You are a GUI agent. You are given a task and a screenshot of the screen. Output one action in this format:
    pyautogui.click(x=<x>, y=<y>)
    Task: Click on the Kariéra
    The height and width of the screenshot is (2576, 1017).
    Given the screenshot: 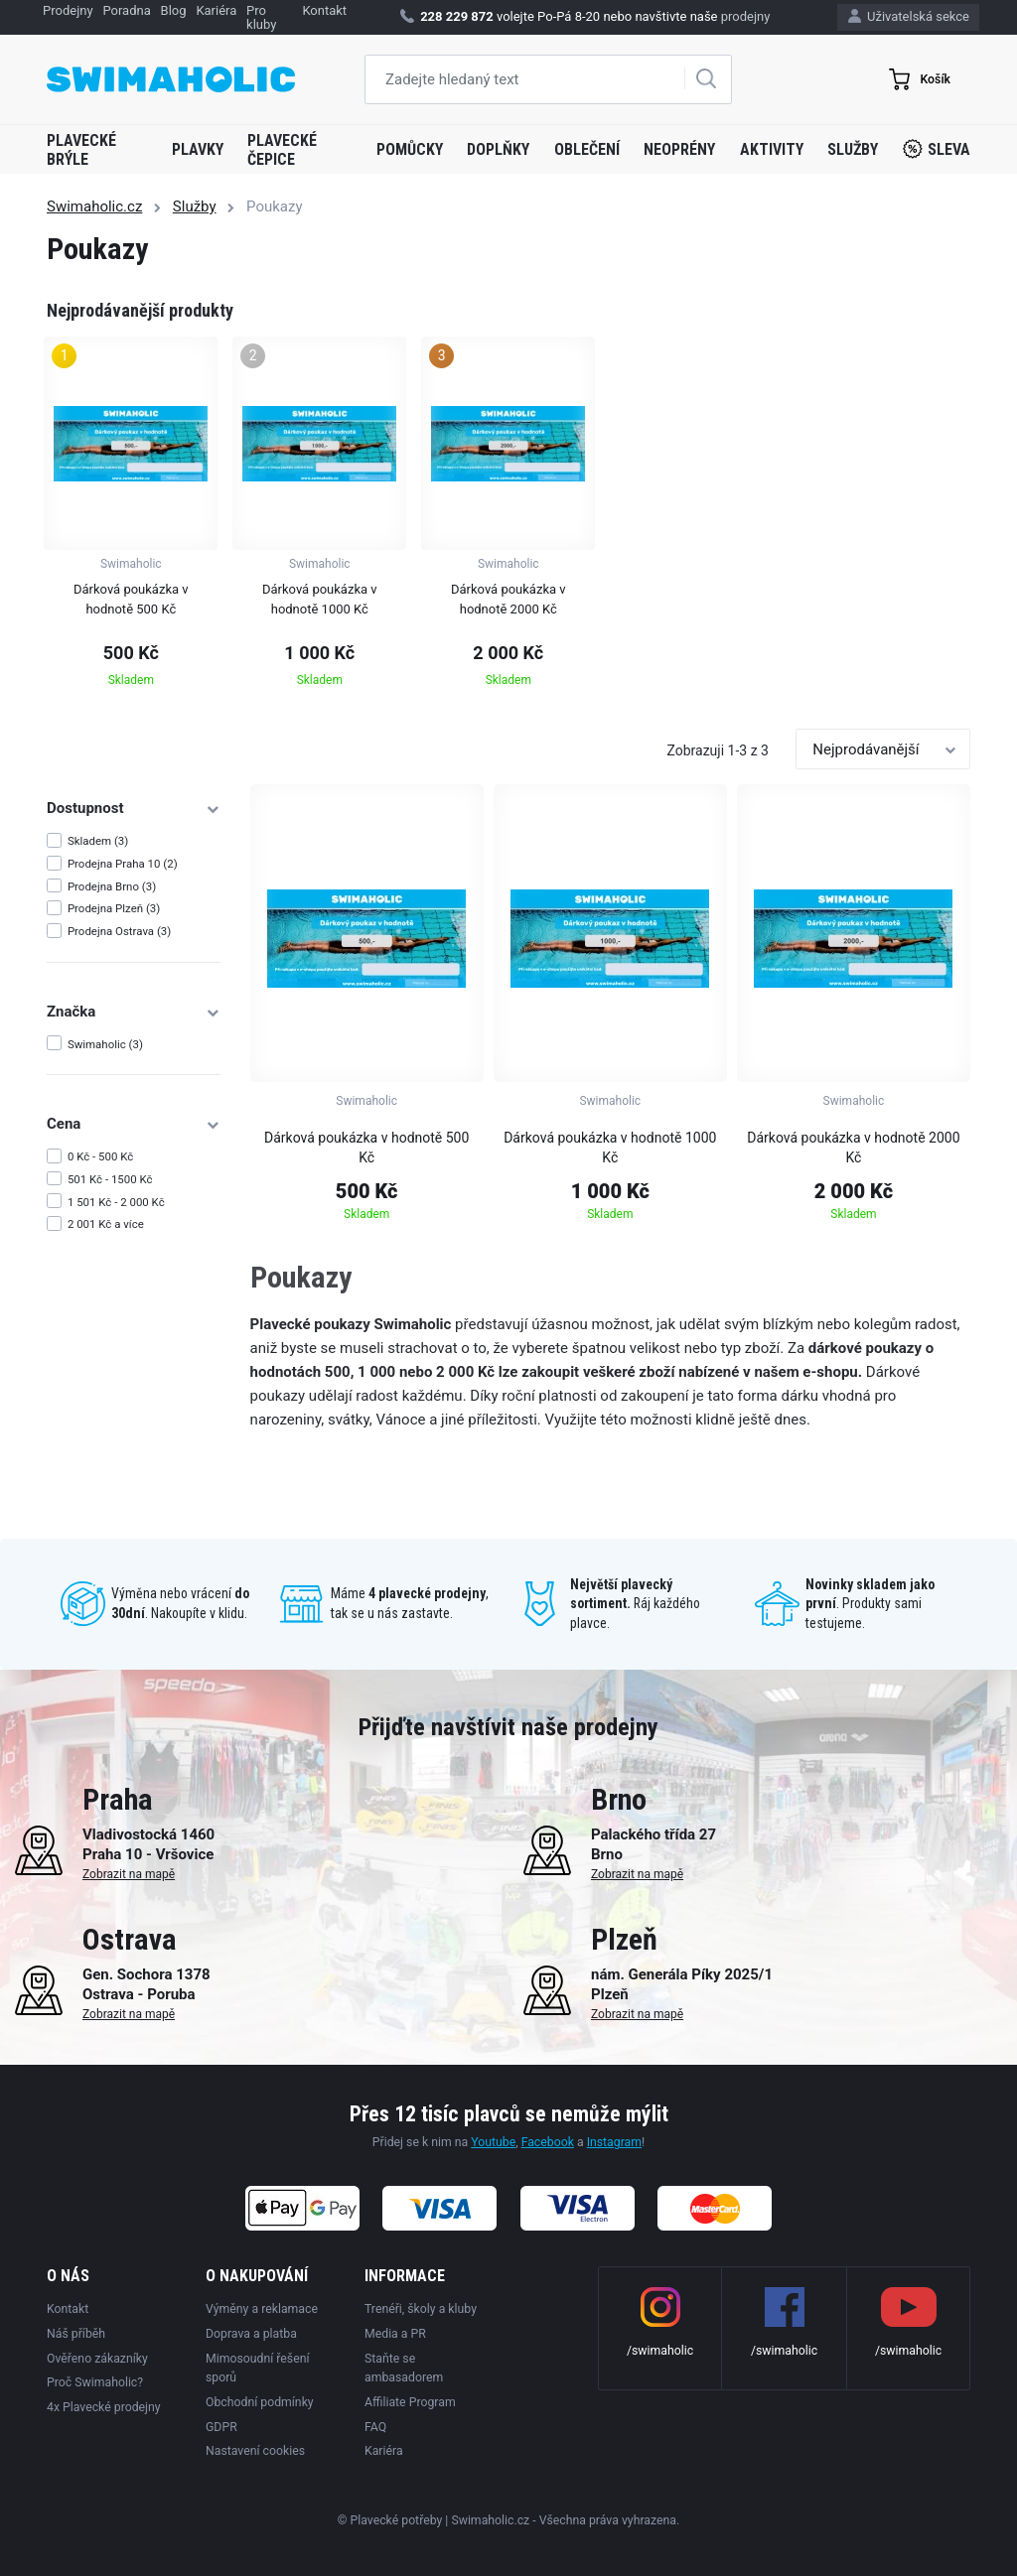 What is the action you would take?
    pyautogui.click(x=383, y=2451)
    